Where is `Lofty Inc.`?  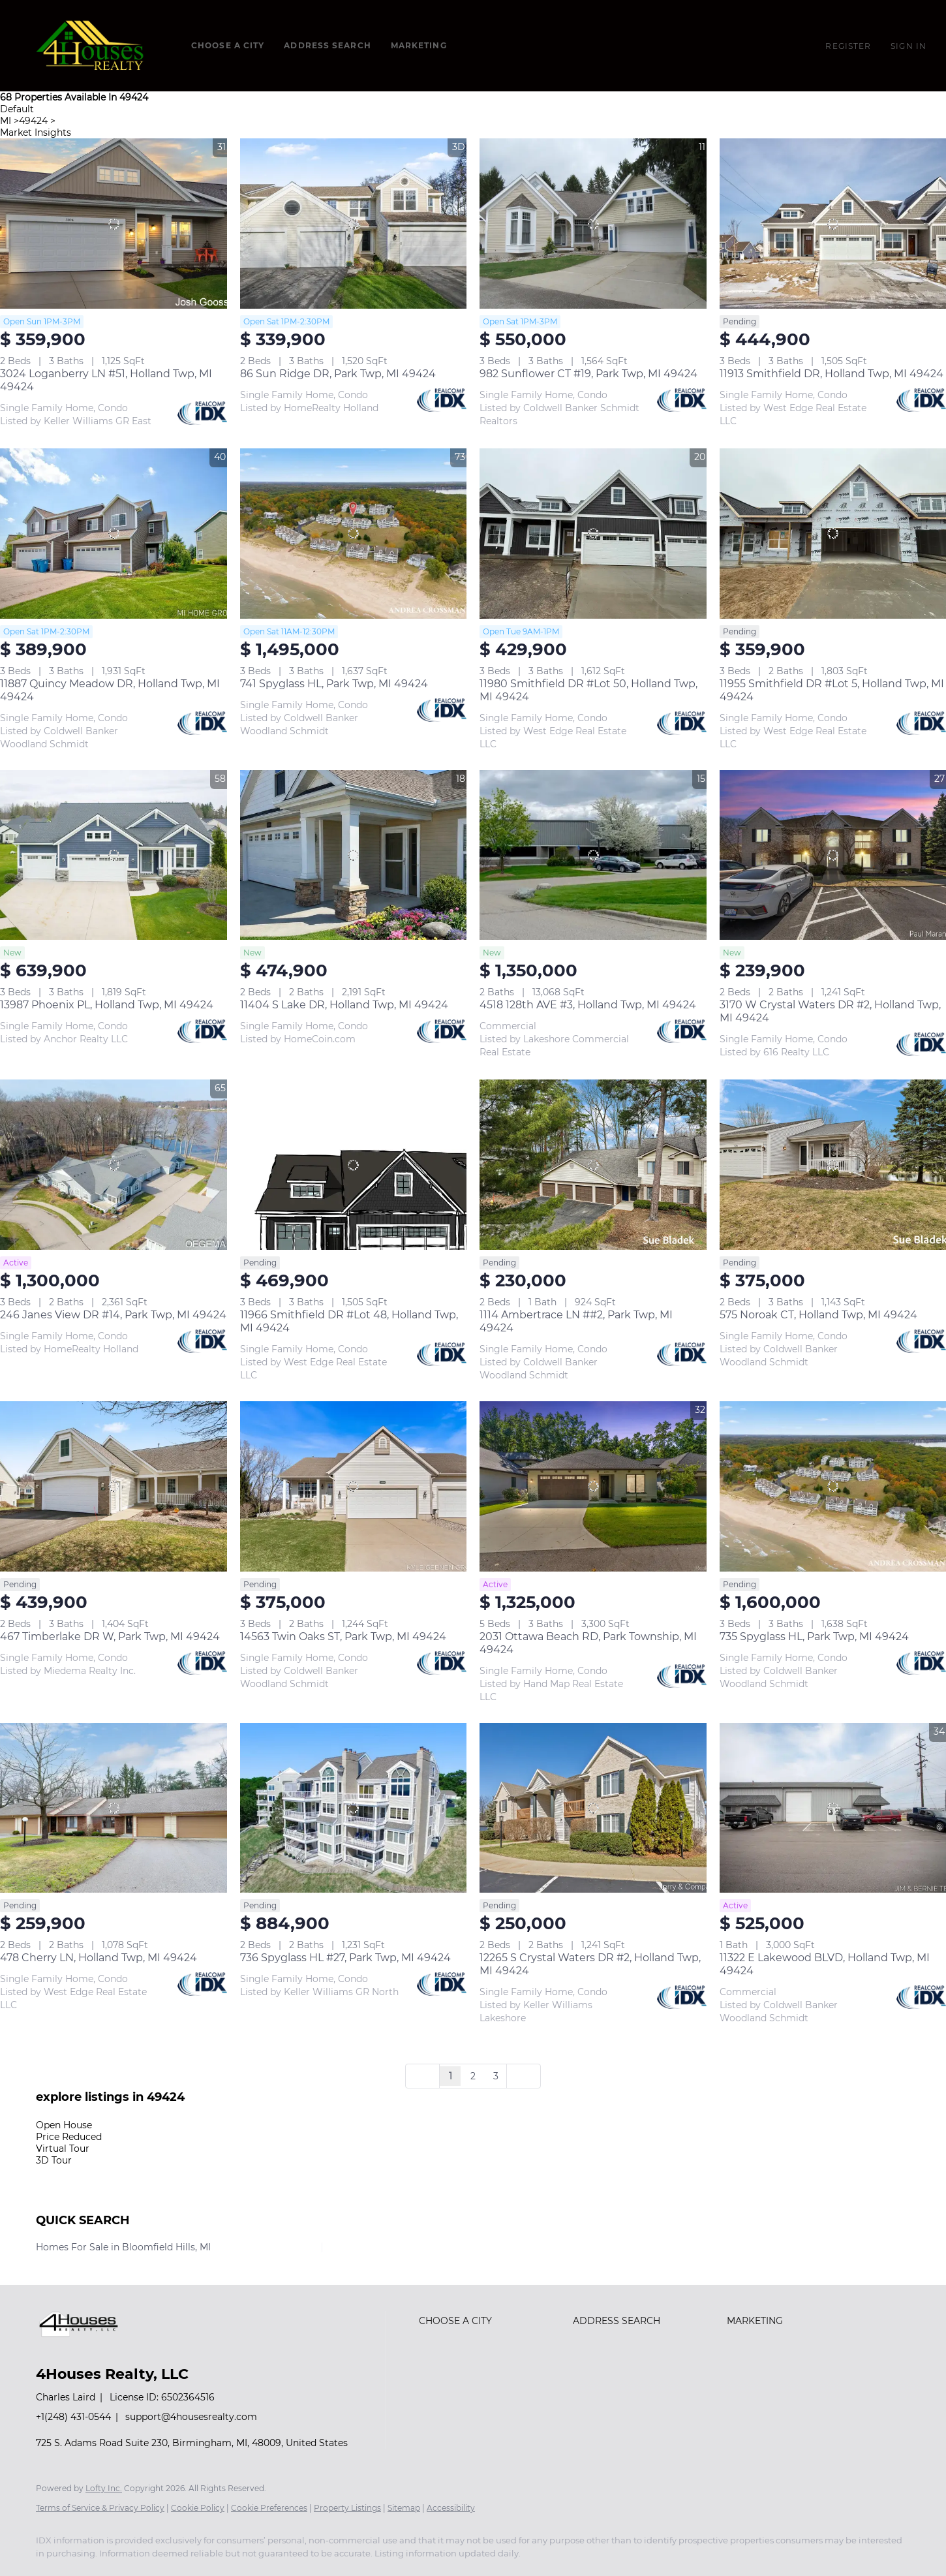
Lofty Inc. is located at coordinates (103, 2488).